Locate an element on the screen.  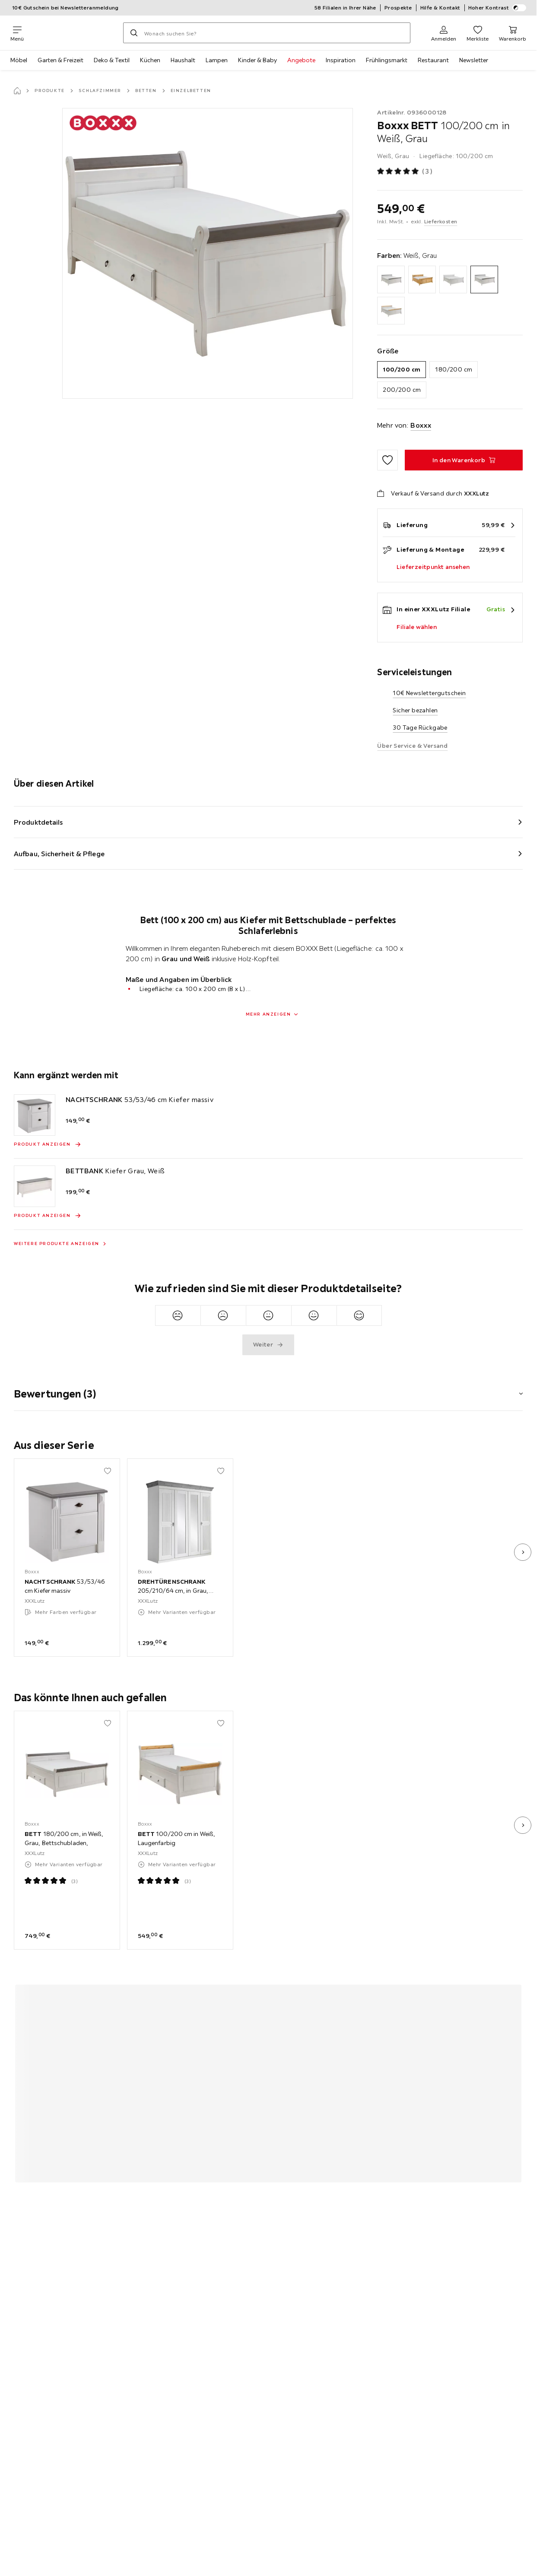
[Zu den Favoriten hinzufügen] is located at coordinates (387, 460).